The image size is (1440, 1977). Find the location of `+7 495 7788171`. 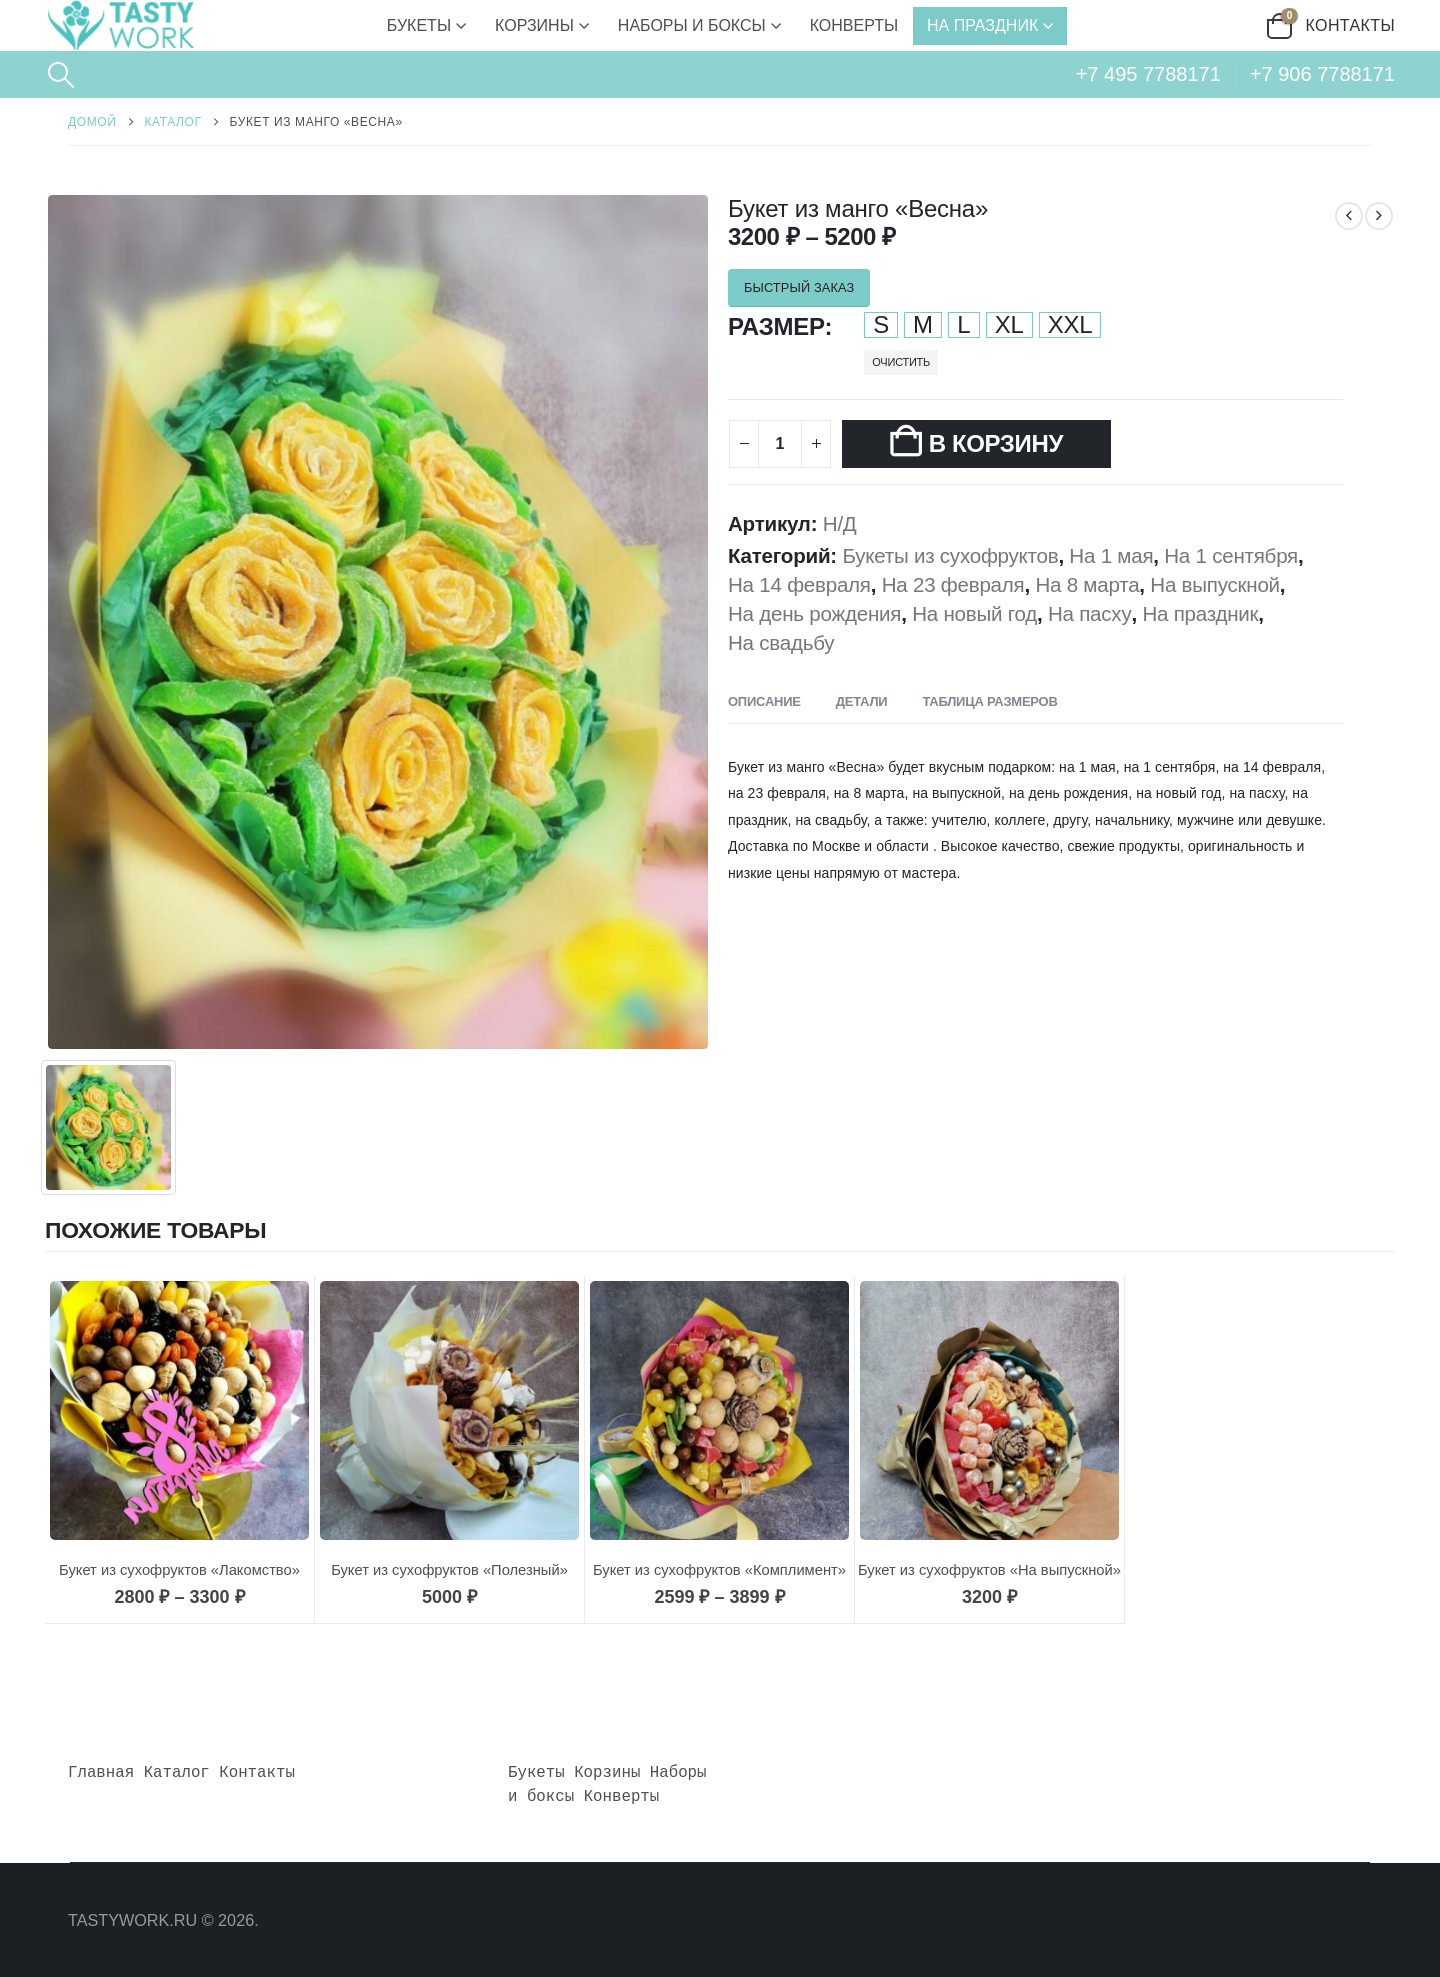

+7 495 7788171 is located at coordinates (1148, 74).